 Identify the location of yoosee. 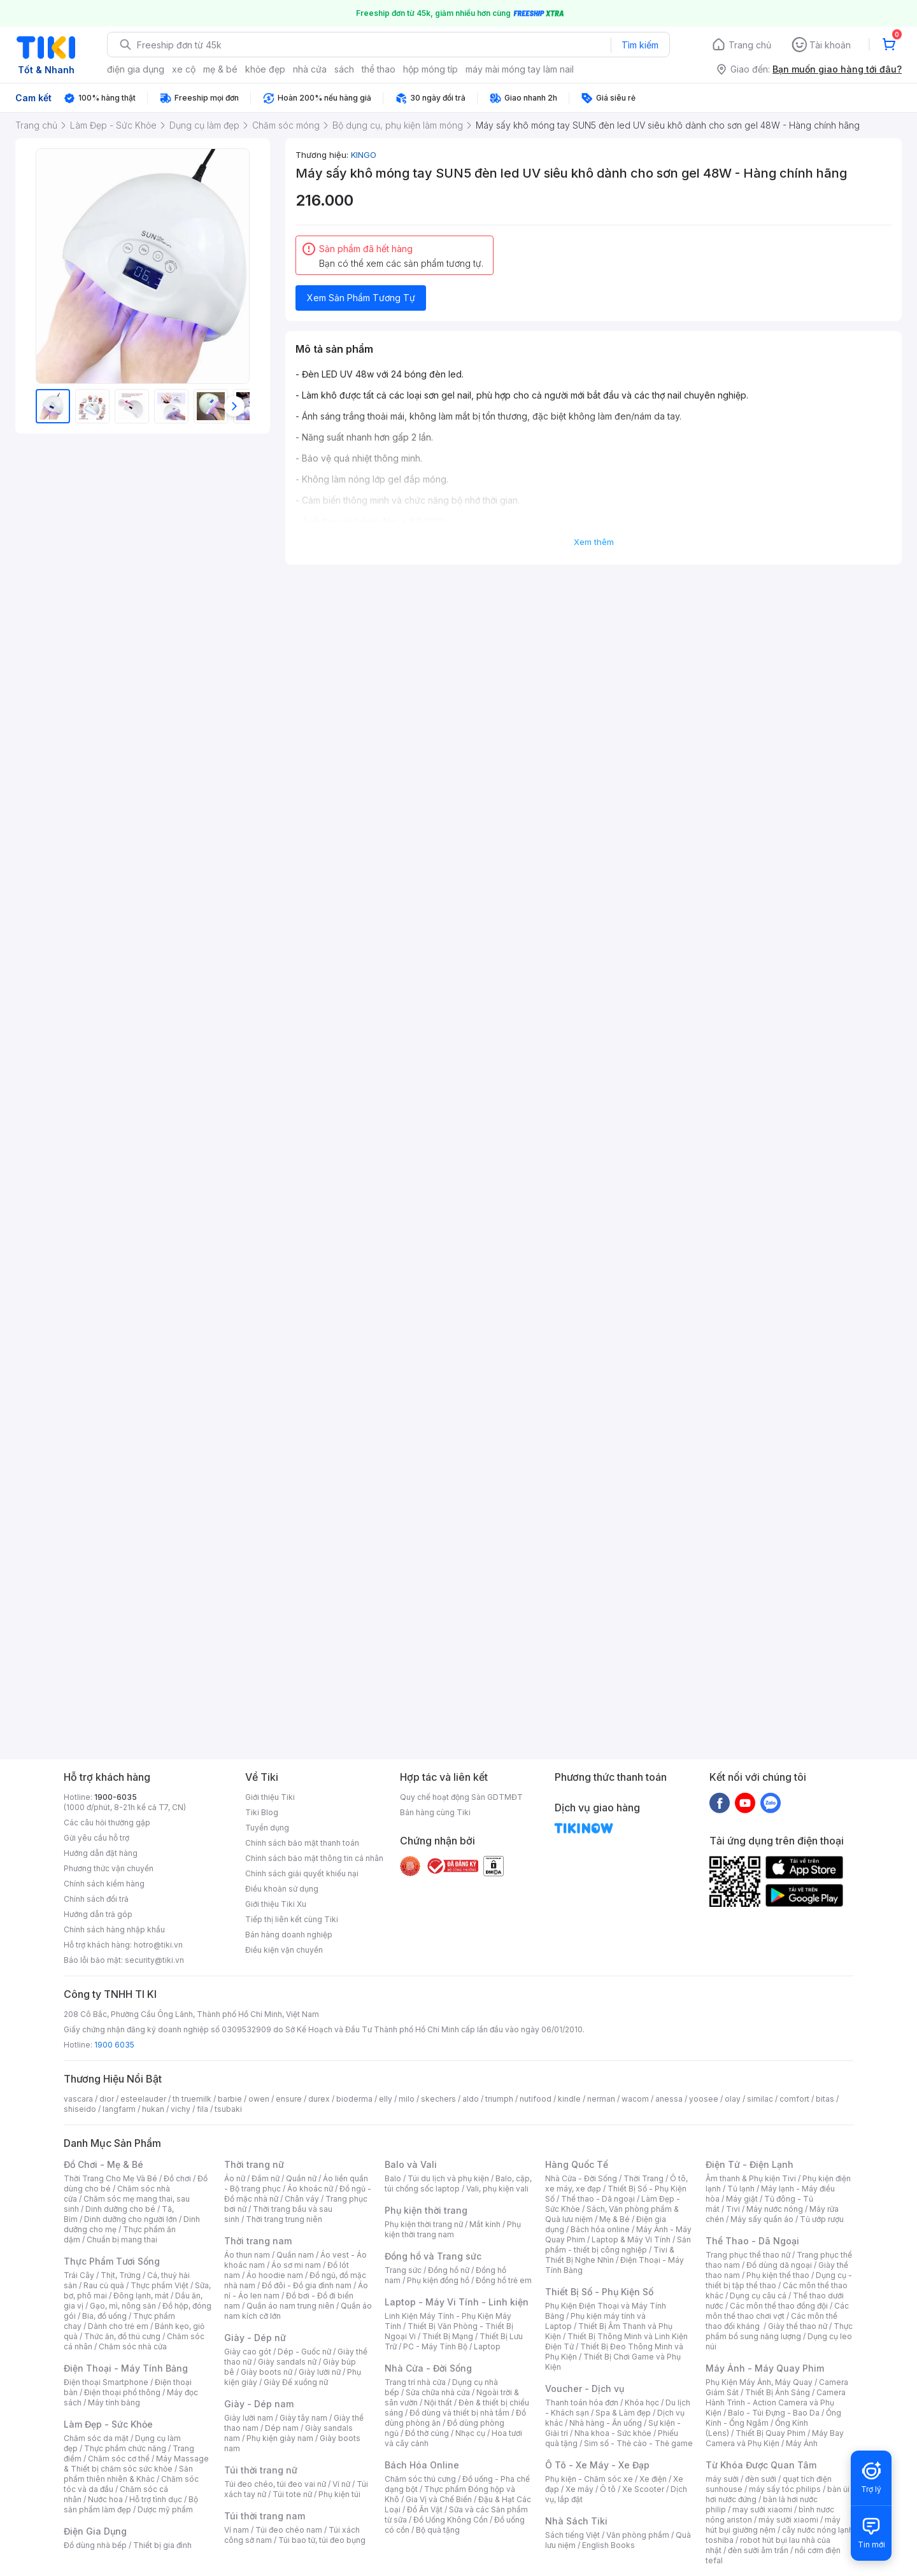
(703, 2099).